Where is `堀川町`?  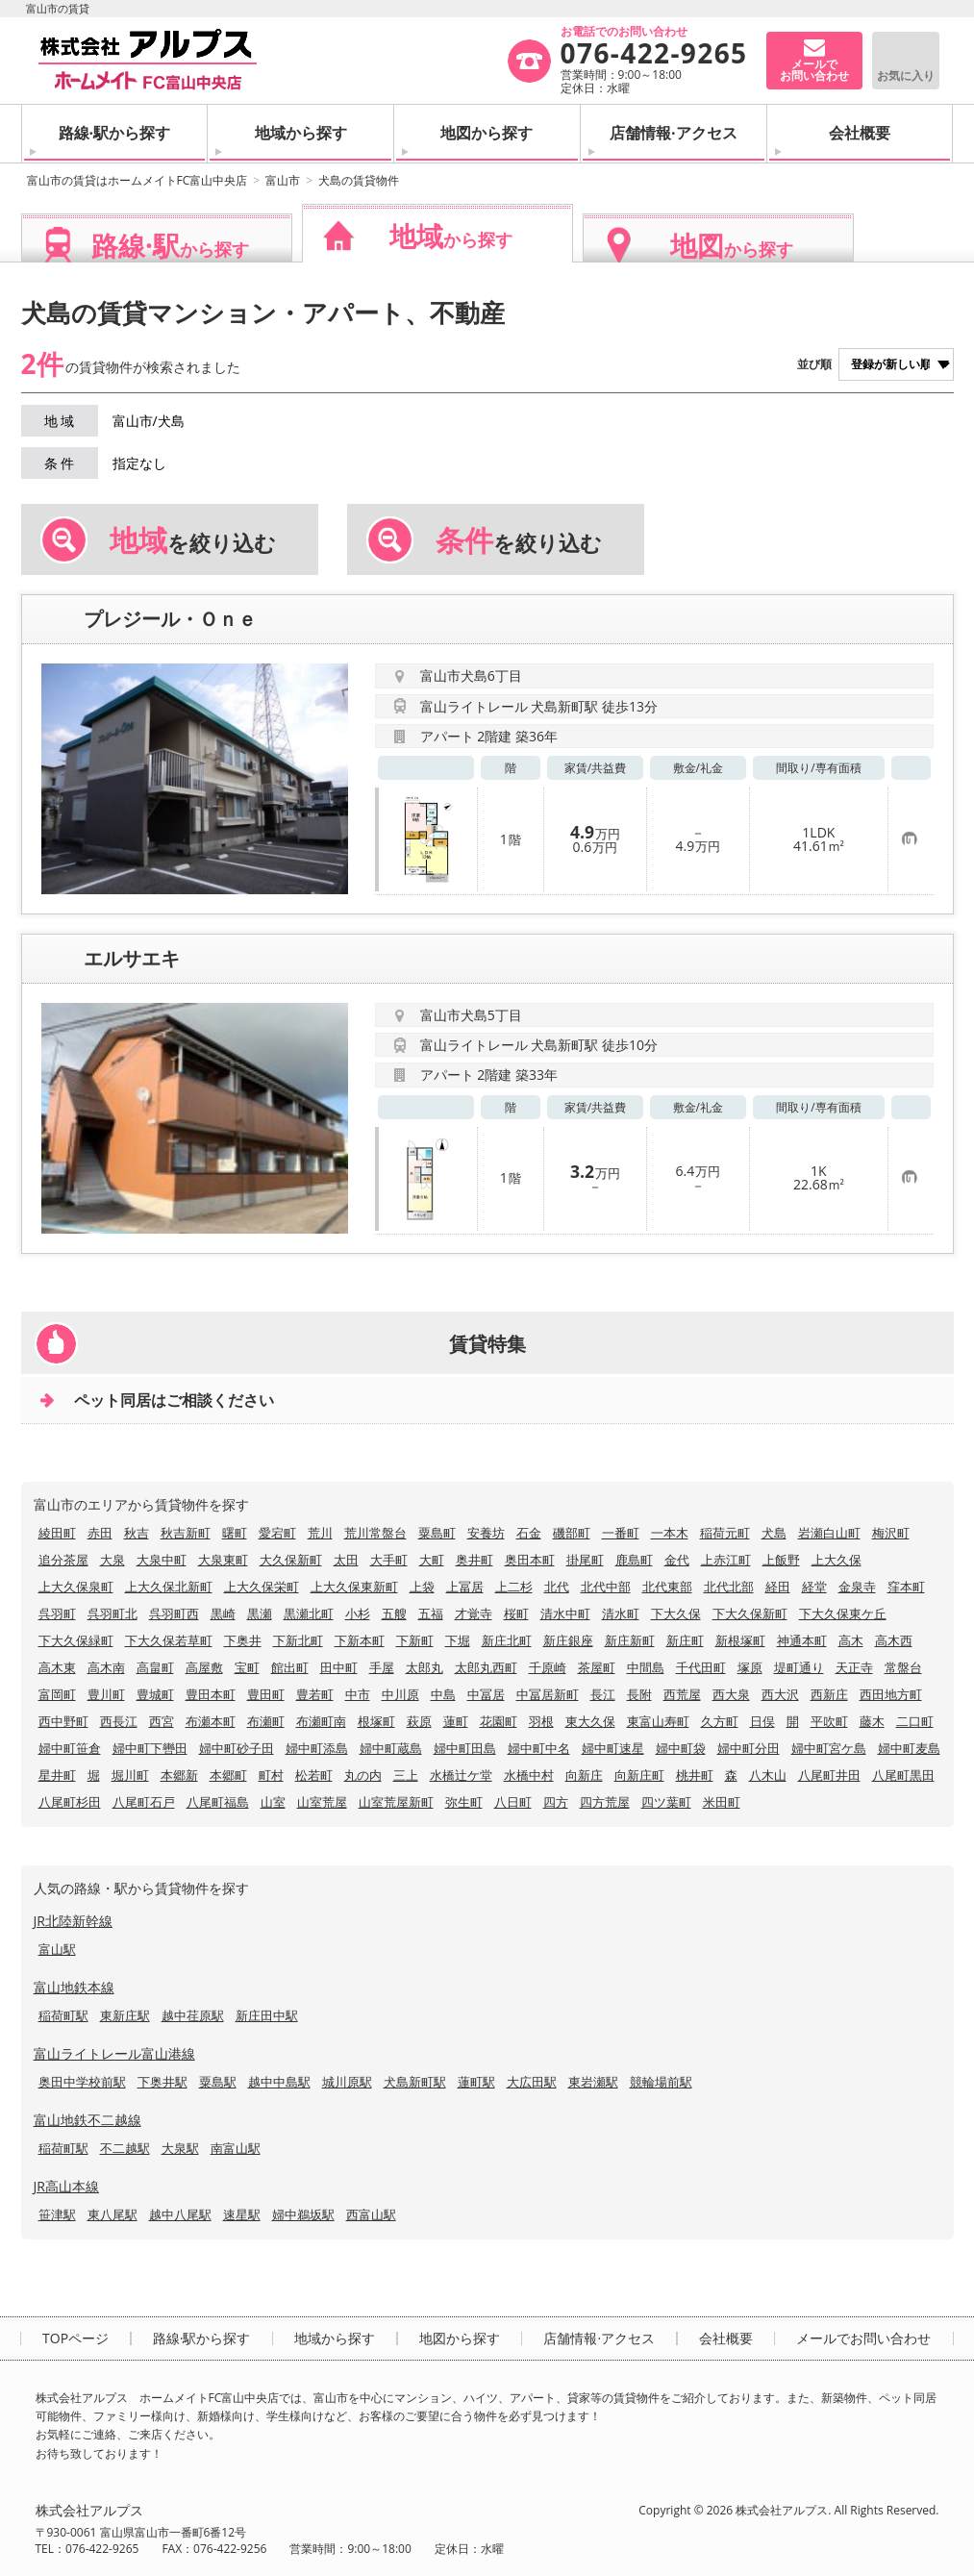
堀川町 is located at coordinates (130, 1775).